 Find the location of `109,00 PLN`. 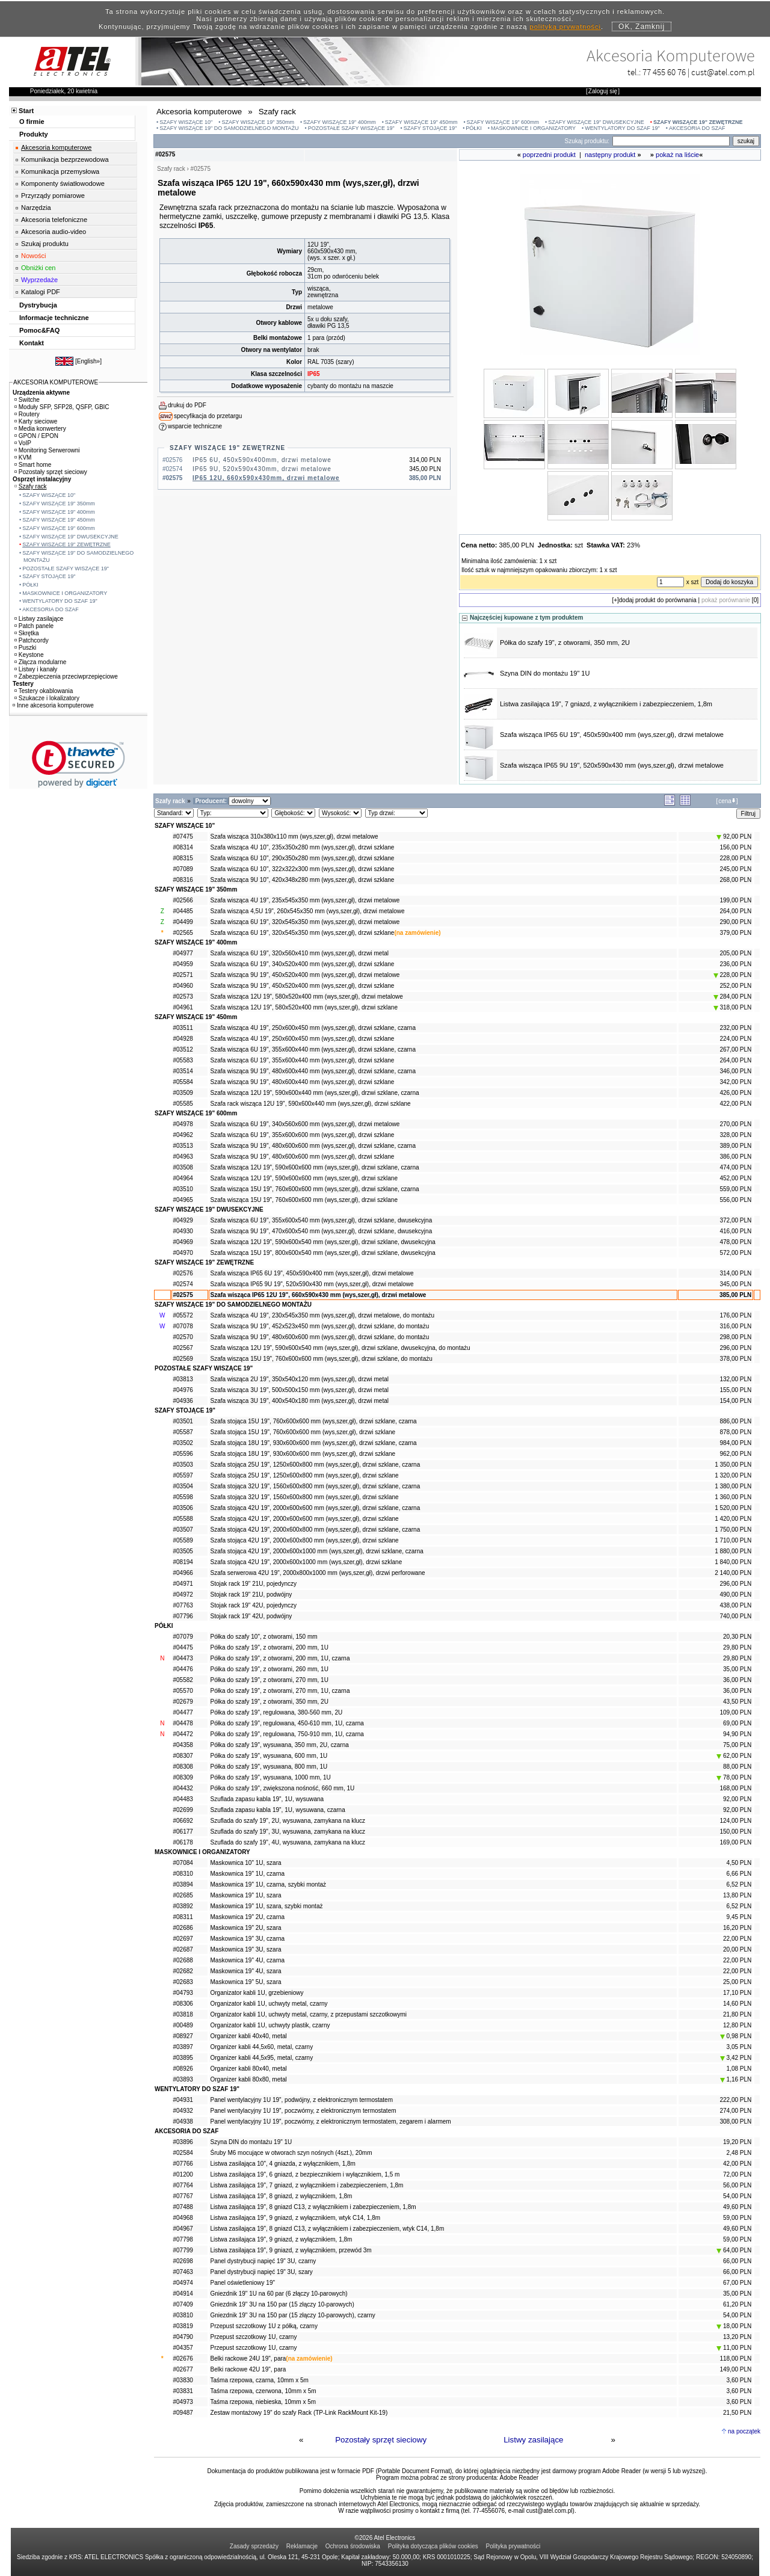

109,00 PLN is located at coordinates (735, 1712).